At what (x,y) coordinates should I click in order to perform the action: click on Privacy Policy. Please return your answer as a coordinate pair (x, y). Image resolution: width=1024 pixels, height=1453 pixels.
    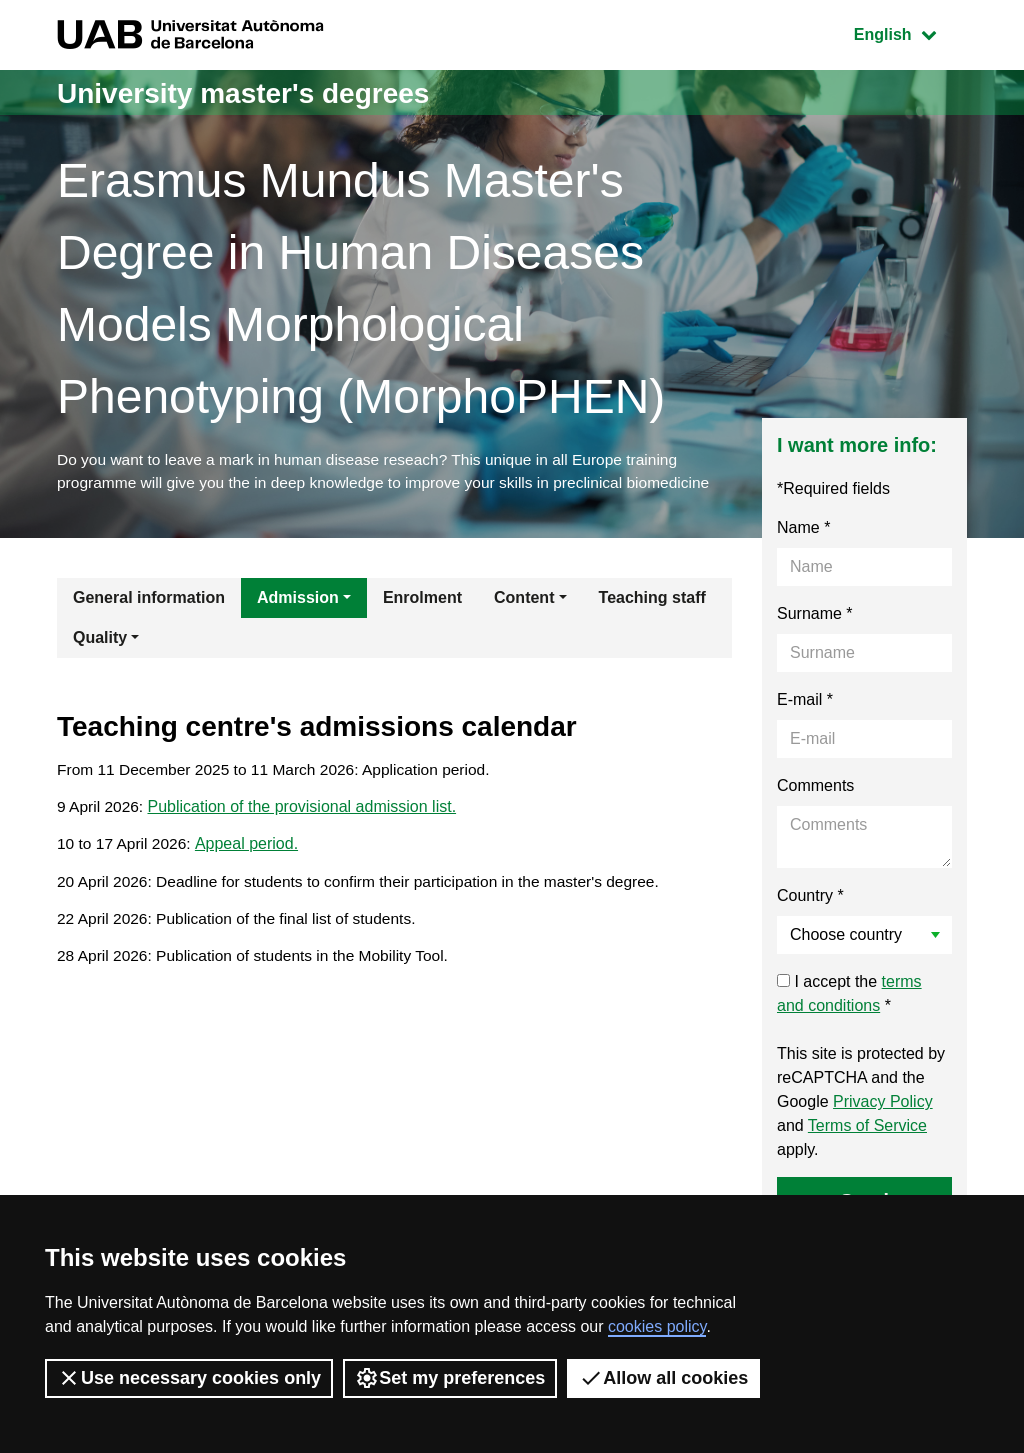
    Looking at the image, I should click on (883, 1104).